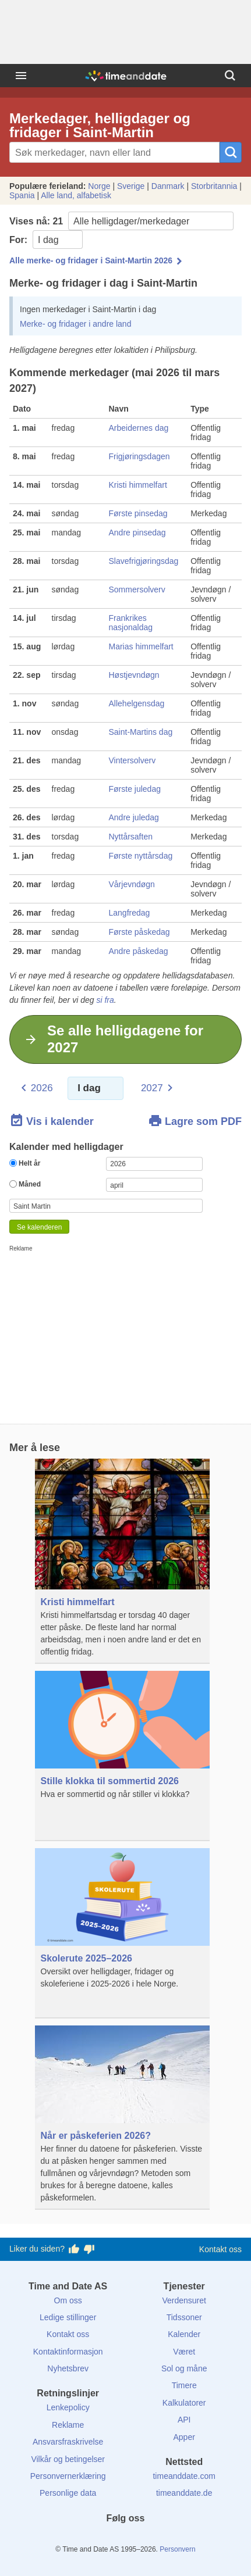  What do you see at coordinates (51, 1121) in the screenshot?
I see `Vis i kalender` at bounding box center [51, 1121].